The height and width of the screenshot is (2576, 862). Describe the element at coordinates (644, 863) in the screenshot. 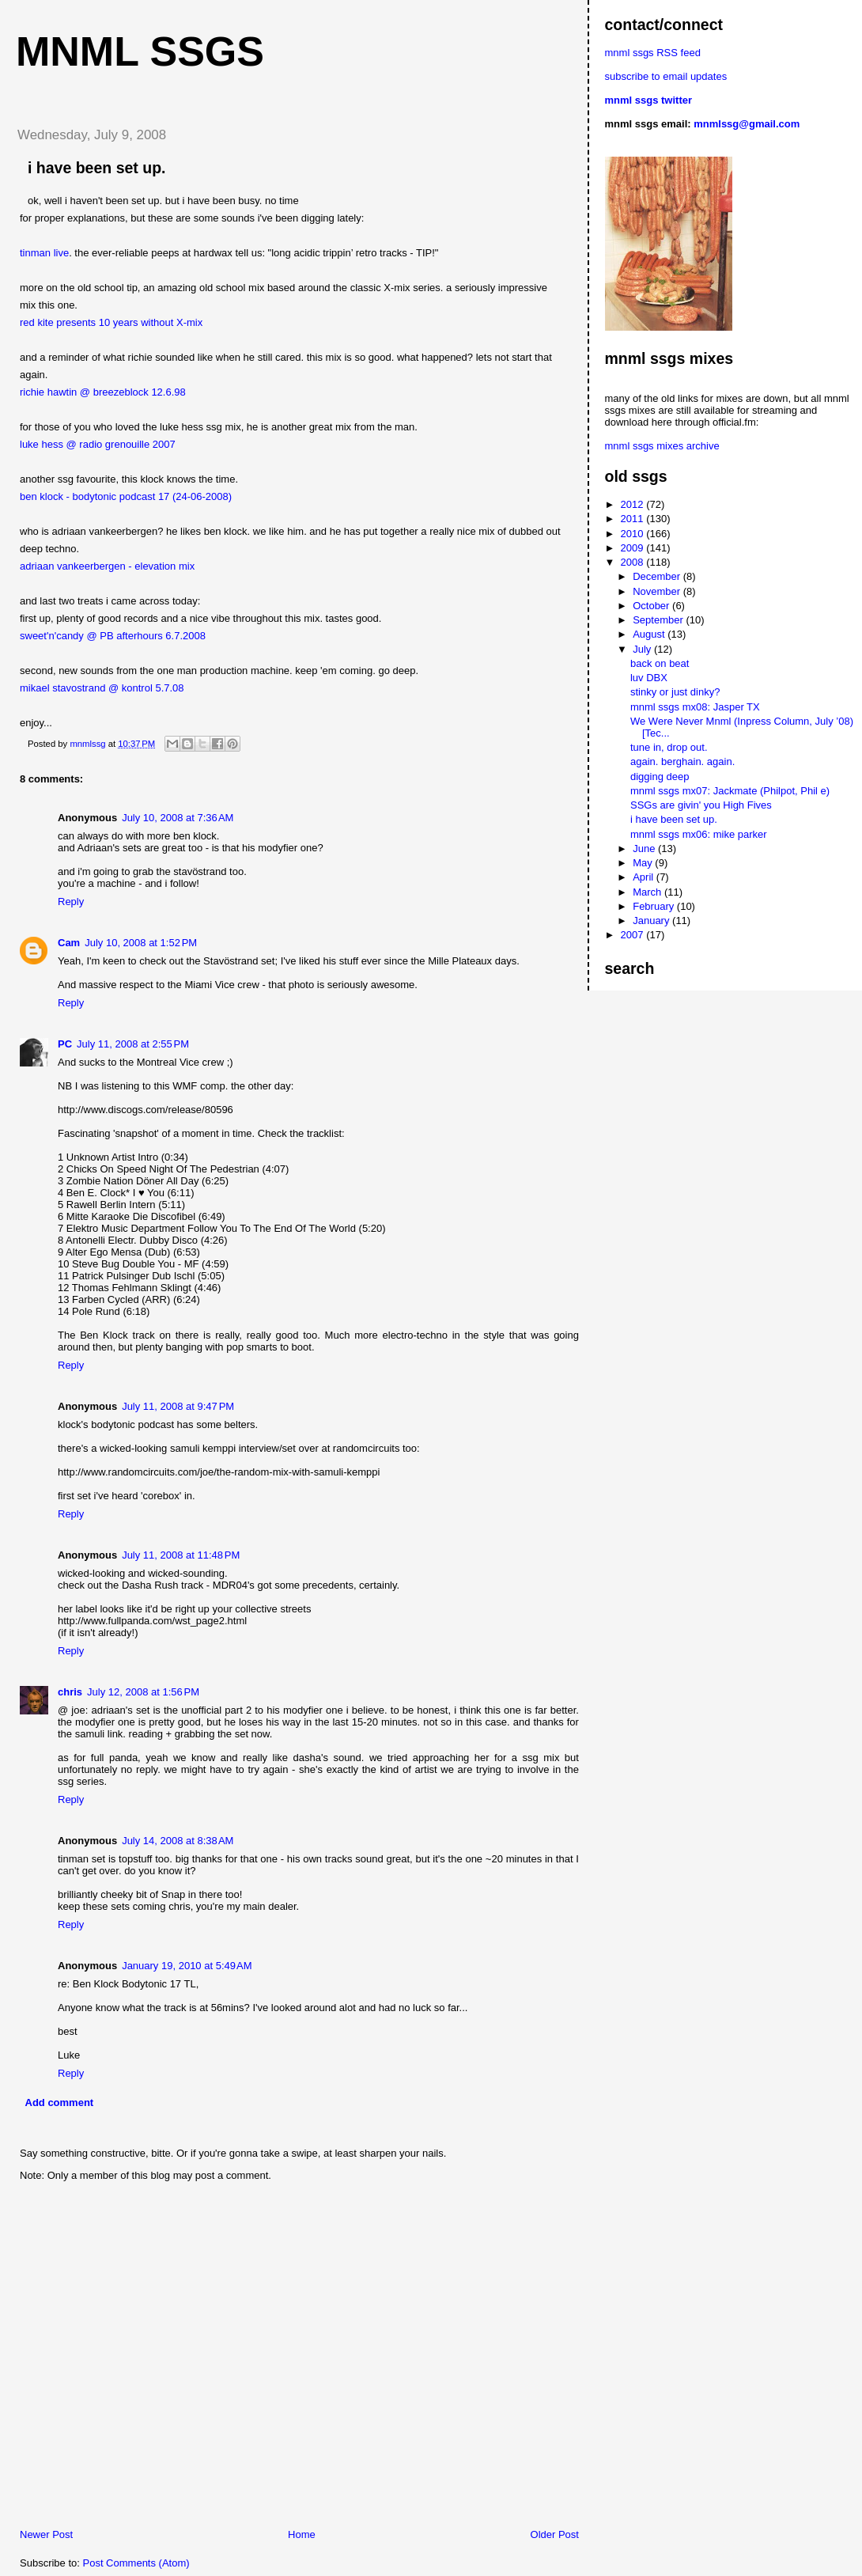

I see `May` at that location.